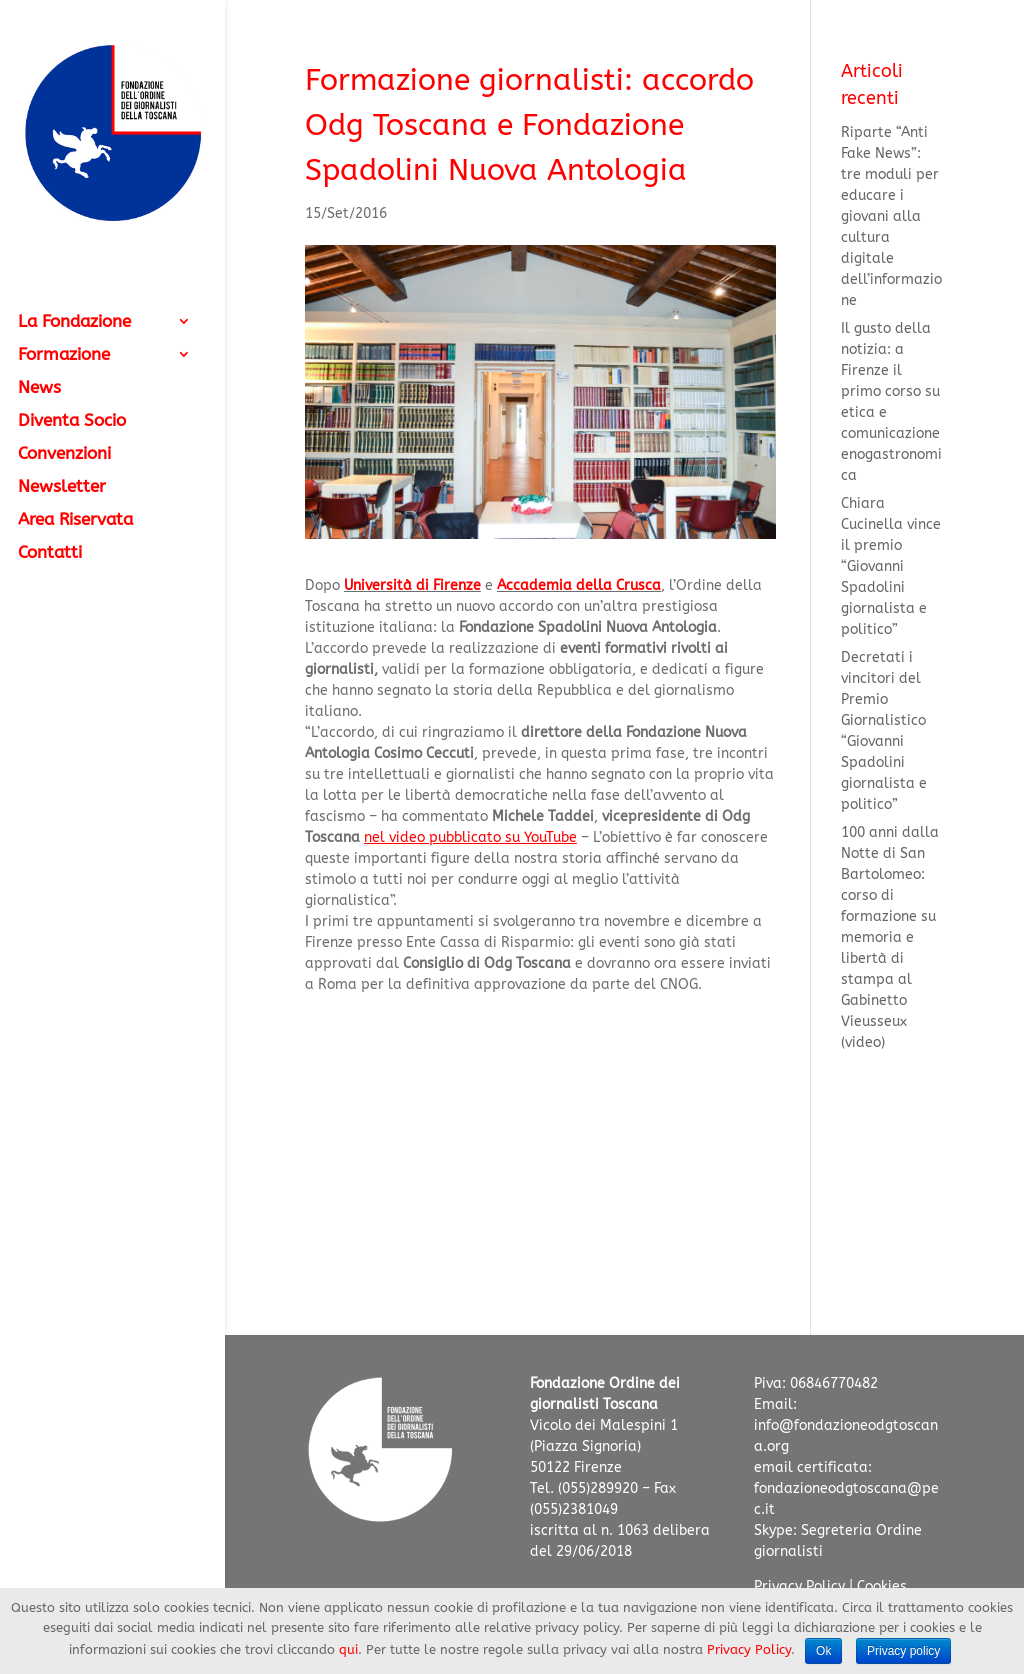 The width and height of the screenshot is (1024, 1674). What do you see at coordinates (74, 322) in the screenshot?
I see `La Fondazione` at bounding box center [74, 322].